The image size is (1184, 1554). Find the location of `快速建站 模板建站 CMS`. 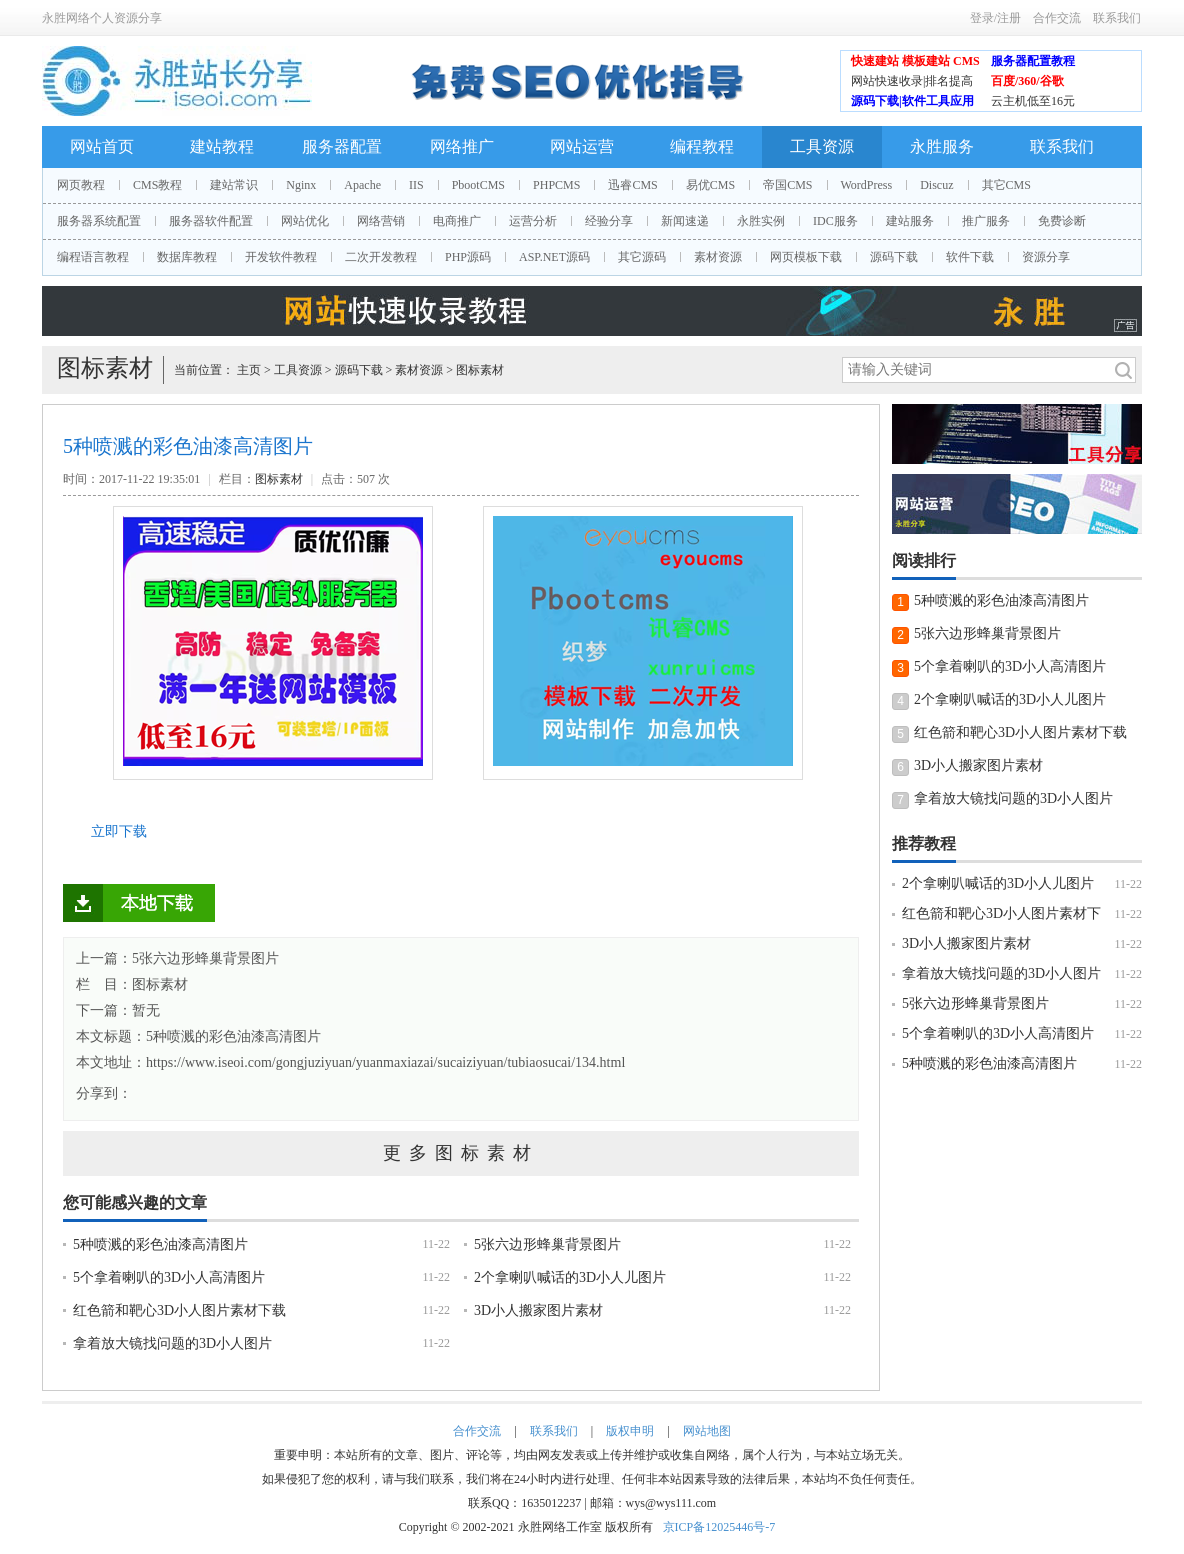

快速建站 模板建站 CMS is located at coordinates (915, 61).